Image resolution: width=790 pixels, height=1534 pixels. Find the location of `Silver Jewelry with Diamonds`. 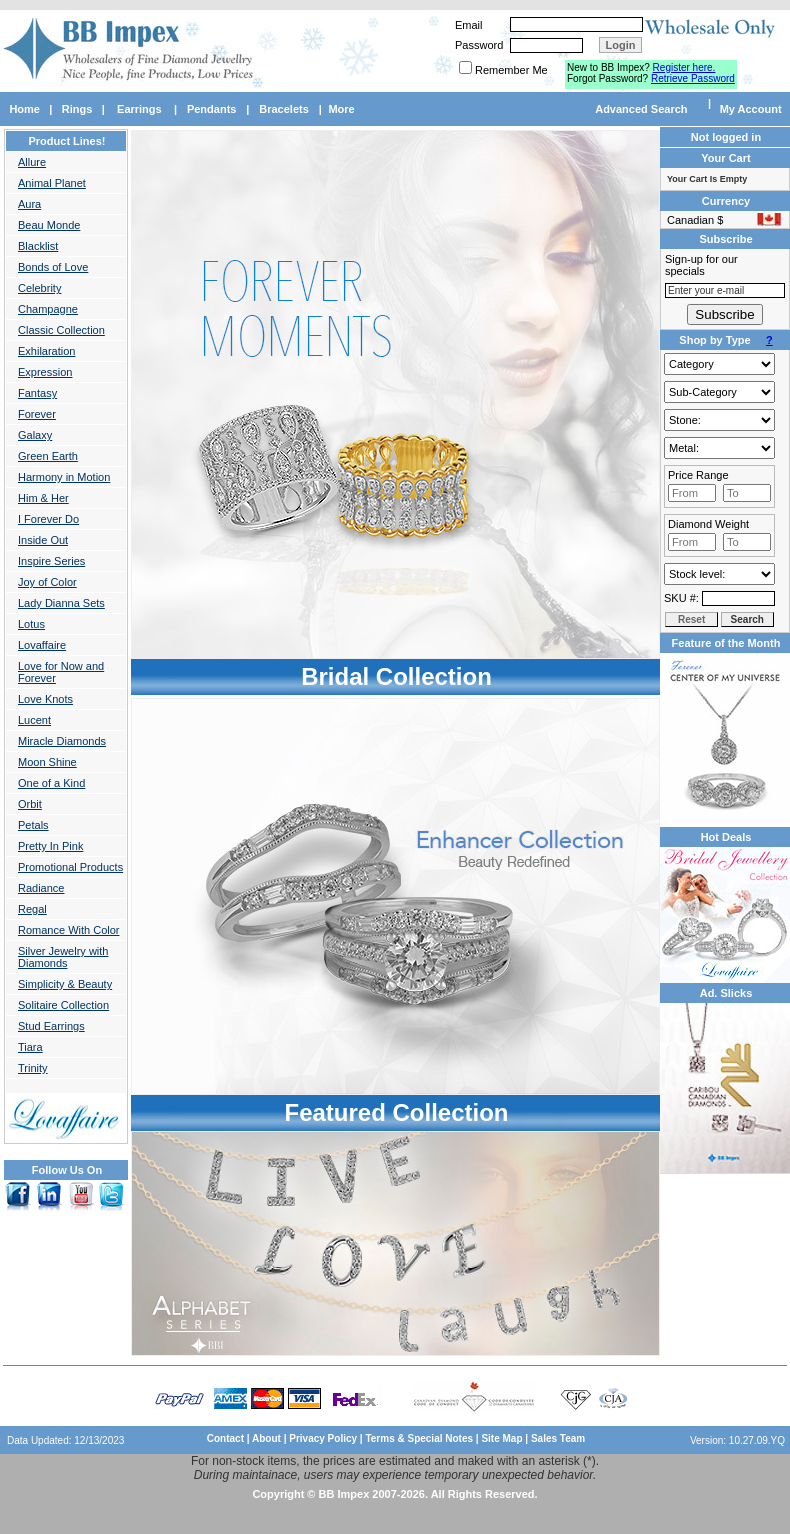

Silver Jewelry with Diamonds is located at coordinates (63, 957).